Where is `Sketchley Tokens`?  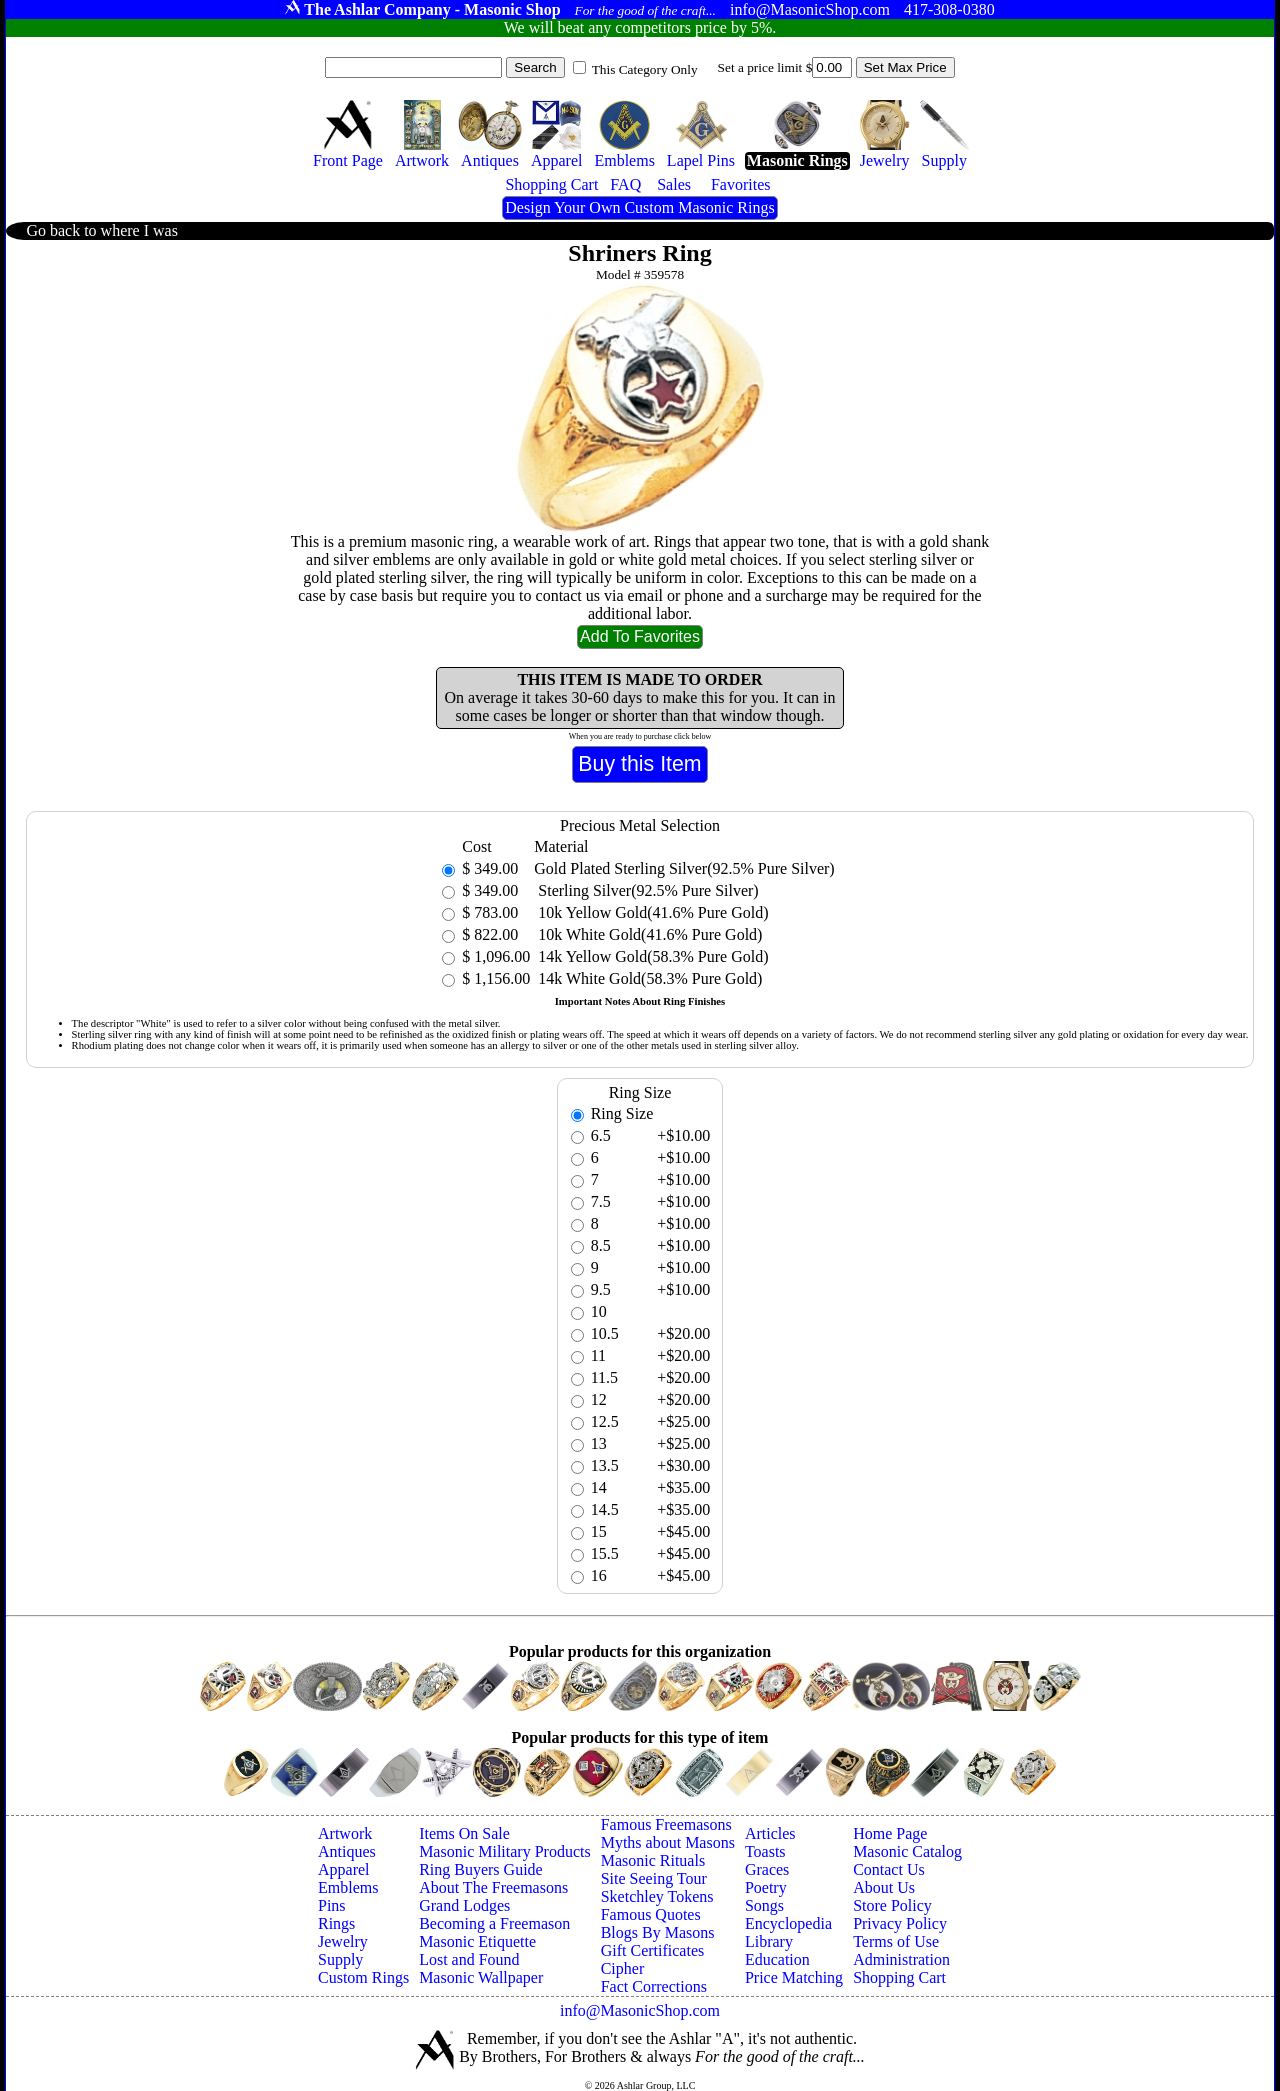 Sketchley Tokens is located at coordinates (657, 1896).